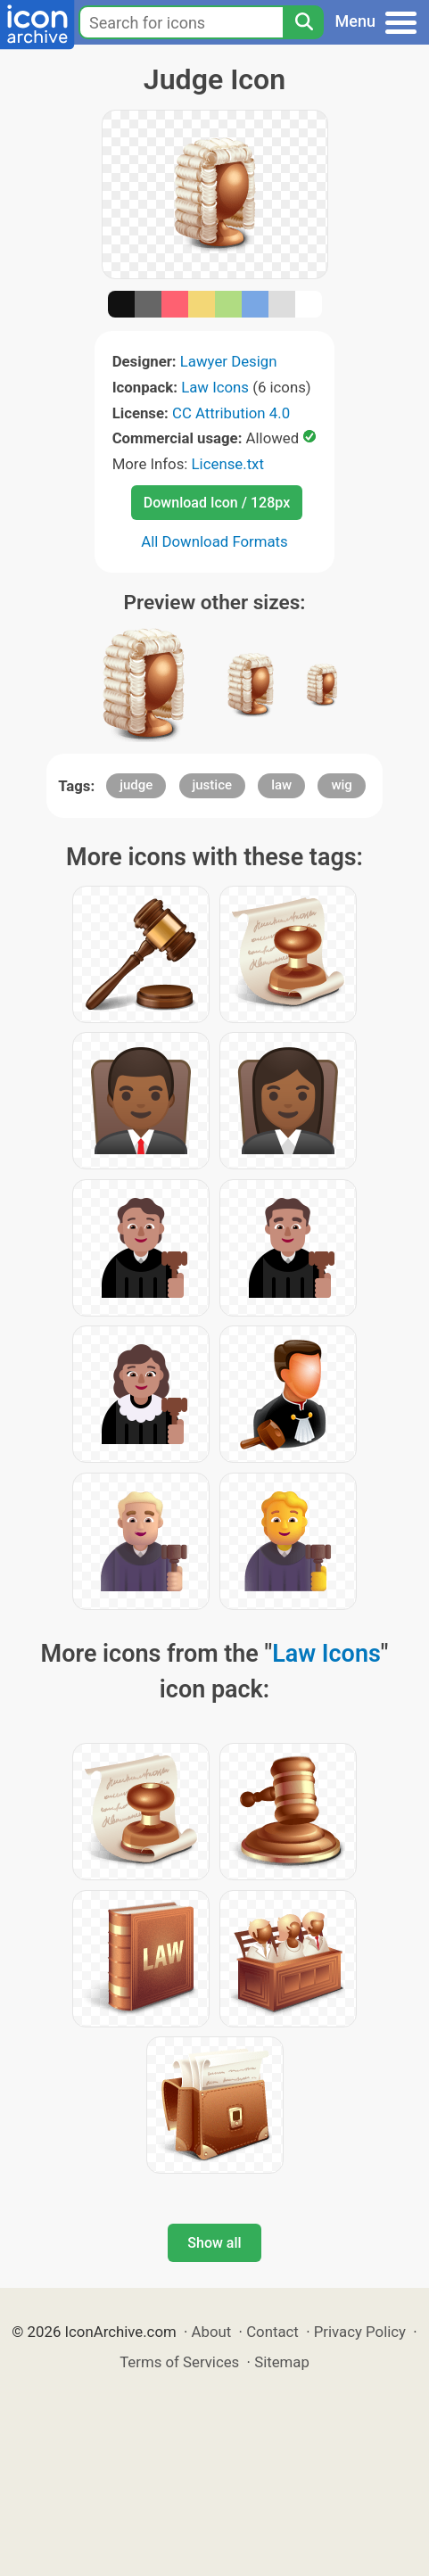 The image size is (429, 2576). I want to click on License.txt, so click(228, 464).